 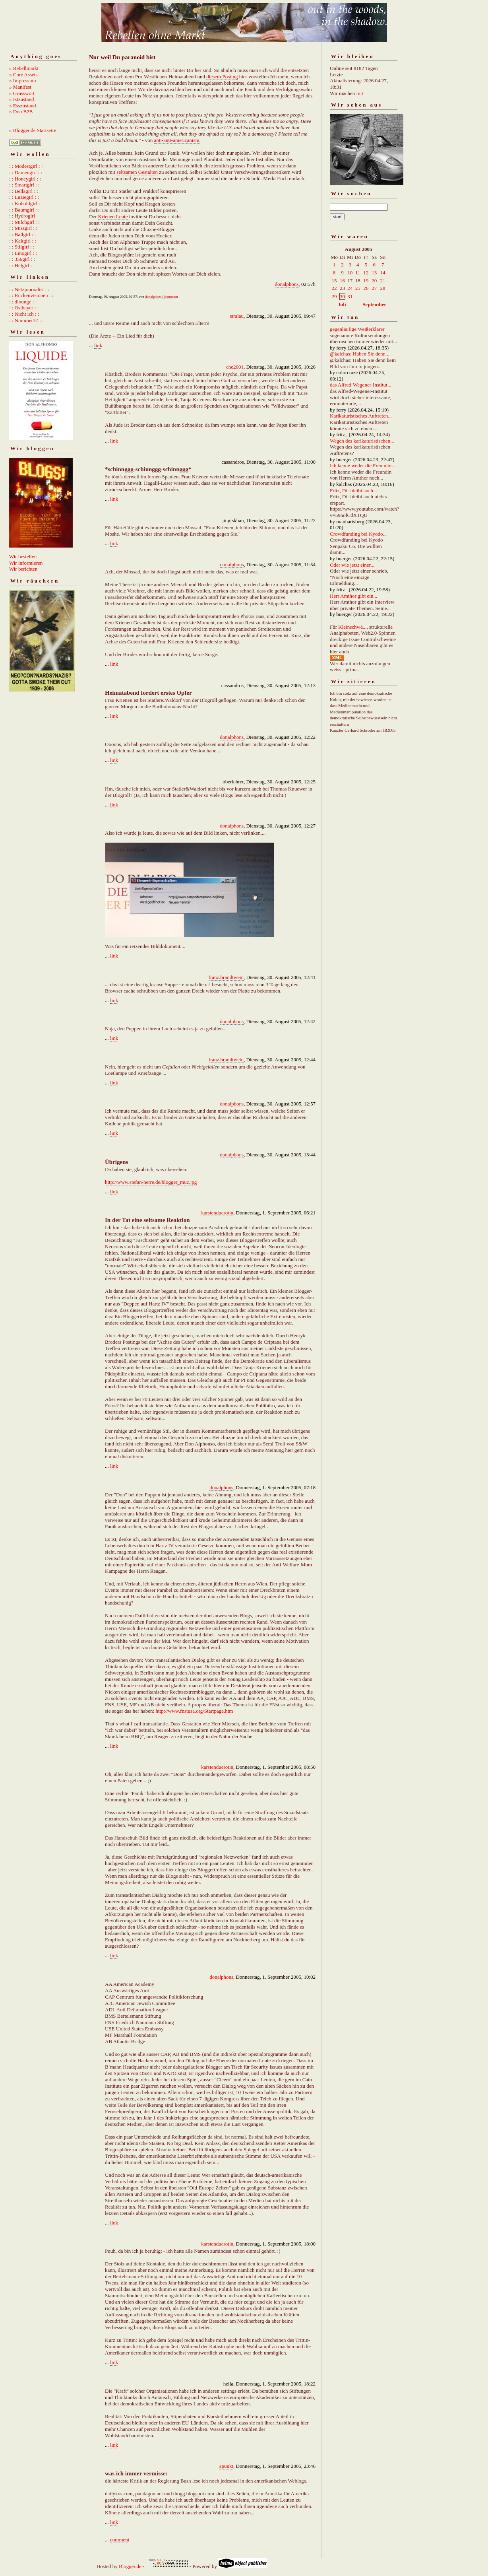 What do you see at coordinates (25, 179) in the screenshot?
I see `: : Honeygirl : :` at bounding box center [25, 179].